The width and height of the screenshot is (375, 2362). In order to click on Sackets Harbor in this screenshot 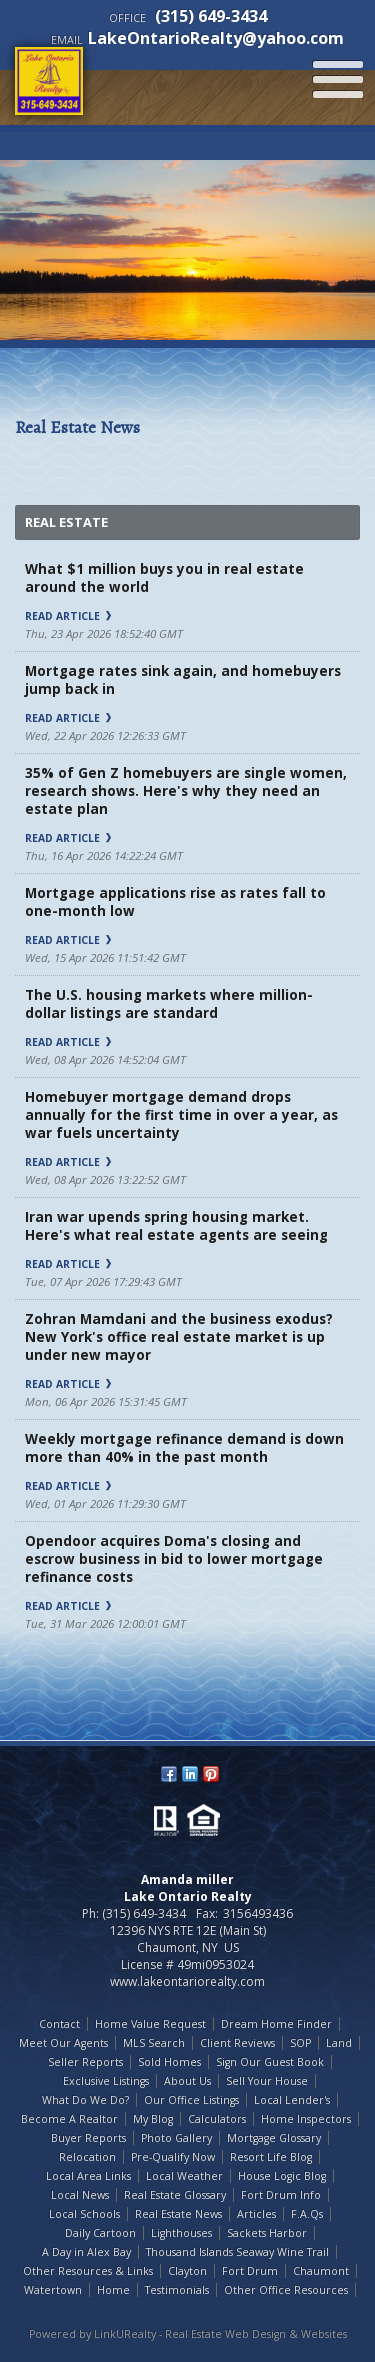, I will do `click(267, 2233)`.